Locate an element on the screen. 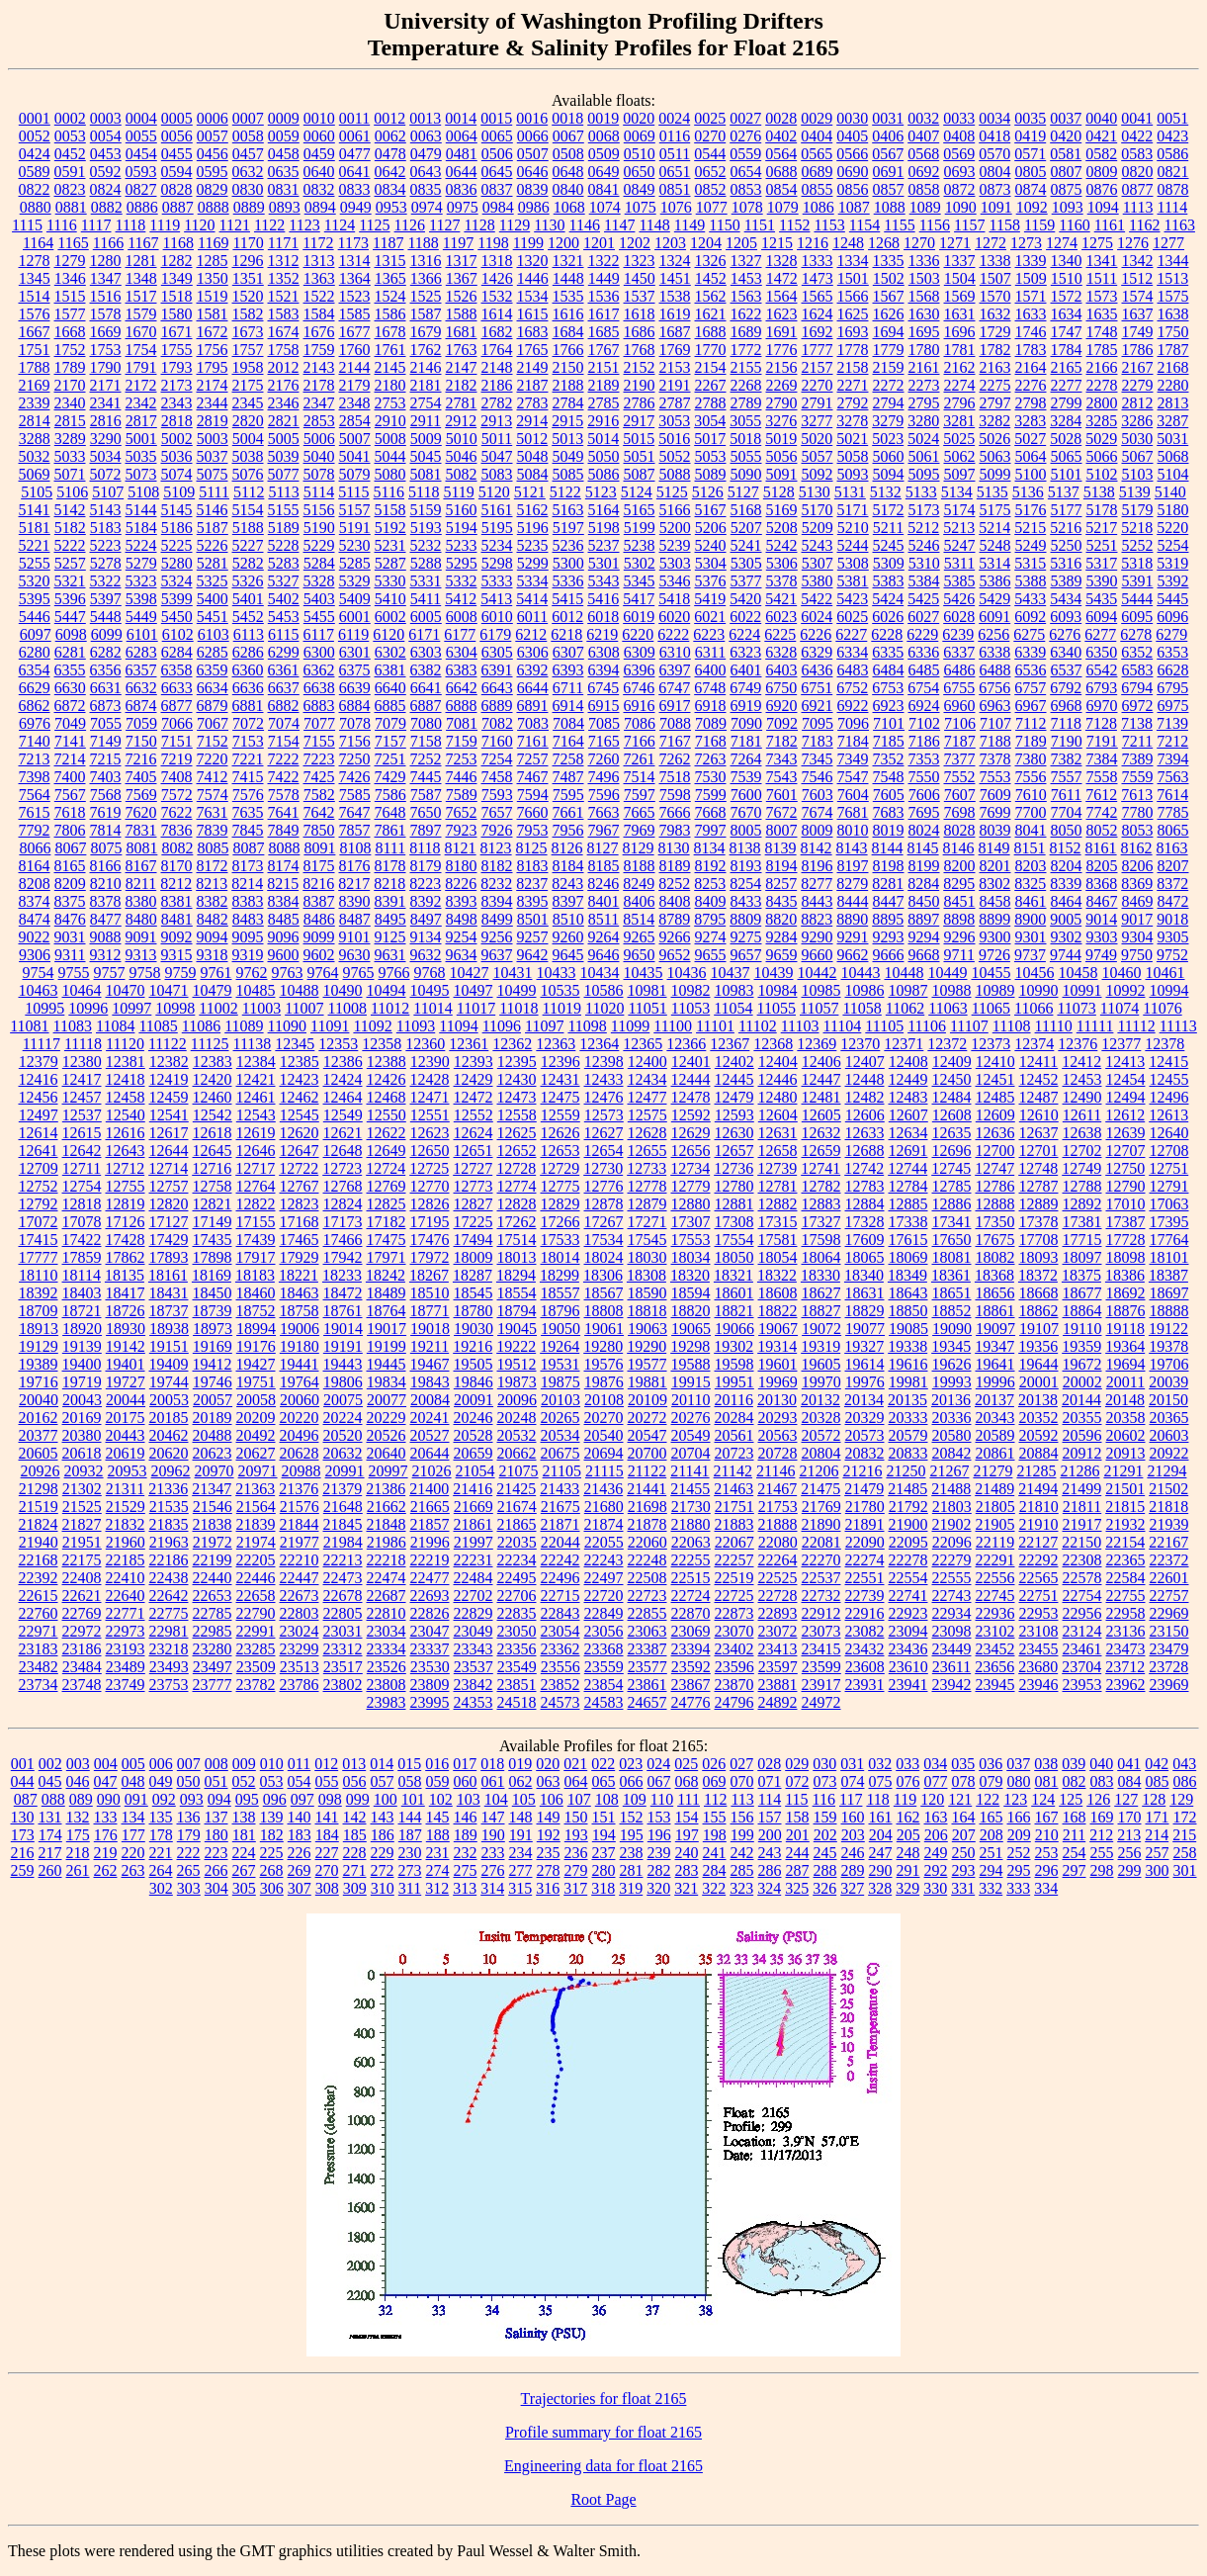  5321 is located at coordinates (70, 581).